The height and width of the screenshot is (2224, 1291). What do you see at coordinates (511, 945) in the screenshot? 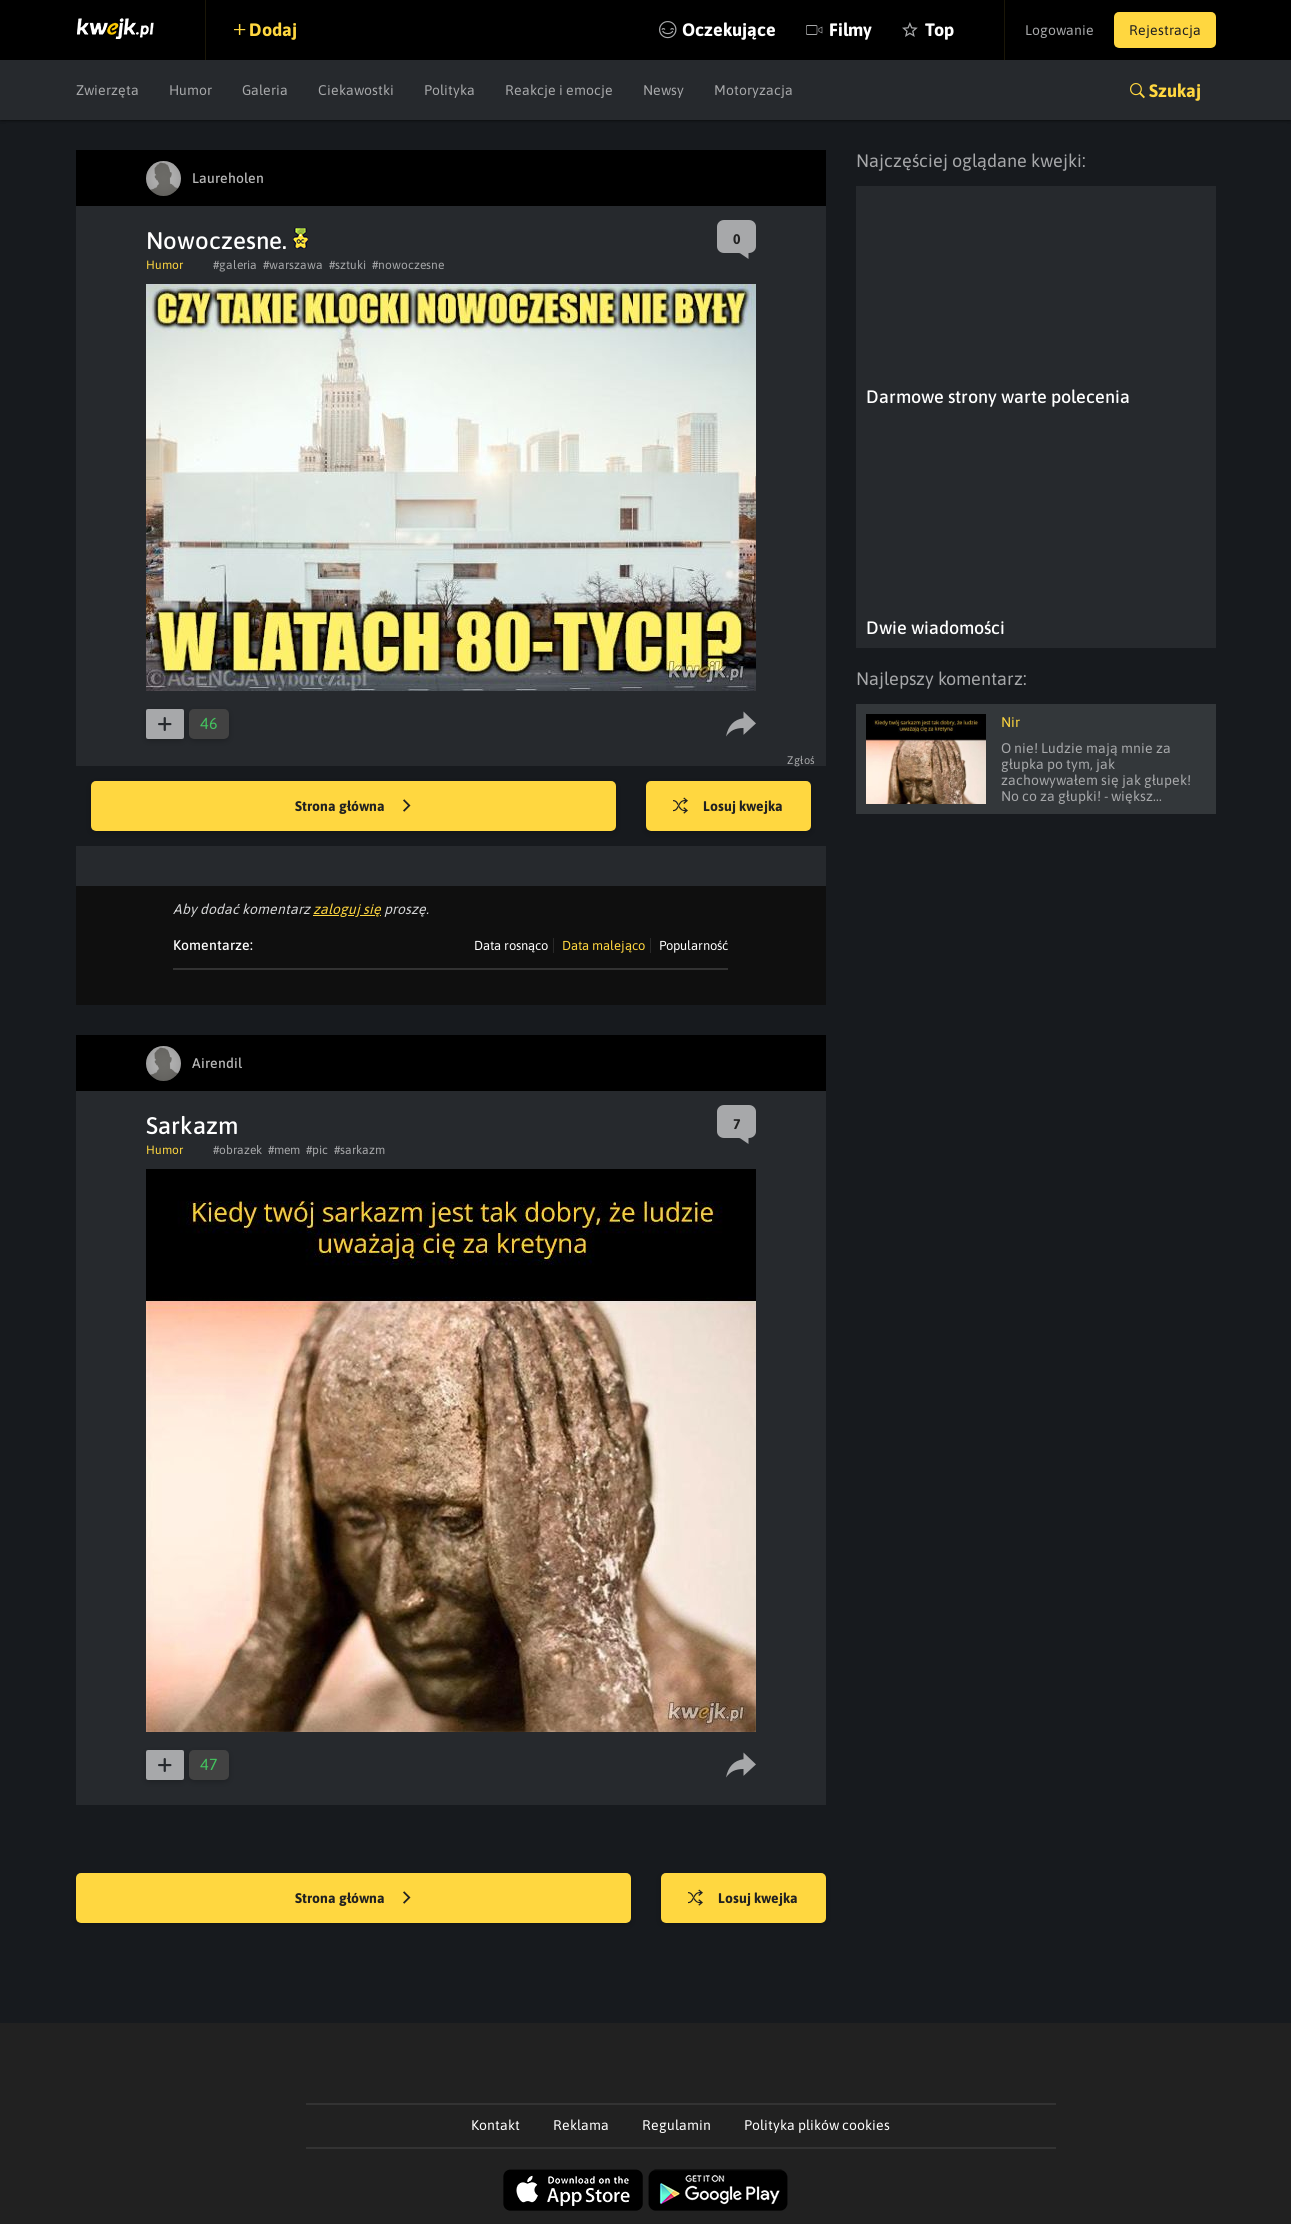
I see `Data rosnąco` at bounding box center [511, 945].